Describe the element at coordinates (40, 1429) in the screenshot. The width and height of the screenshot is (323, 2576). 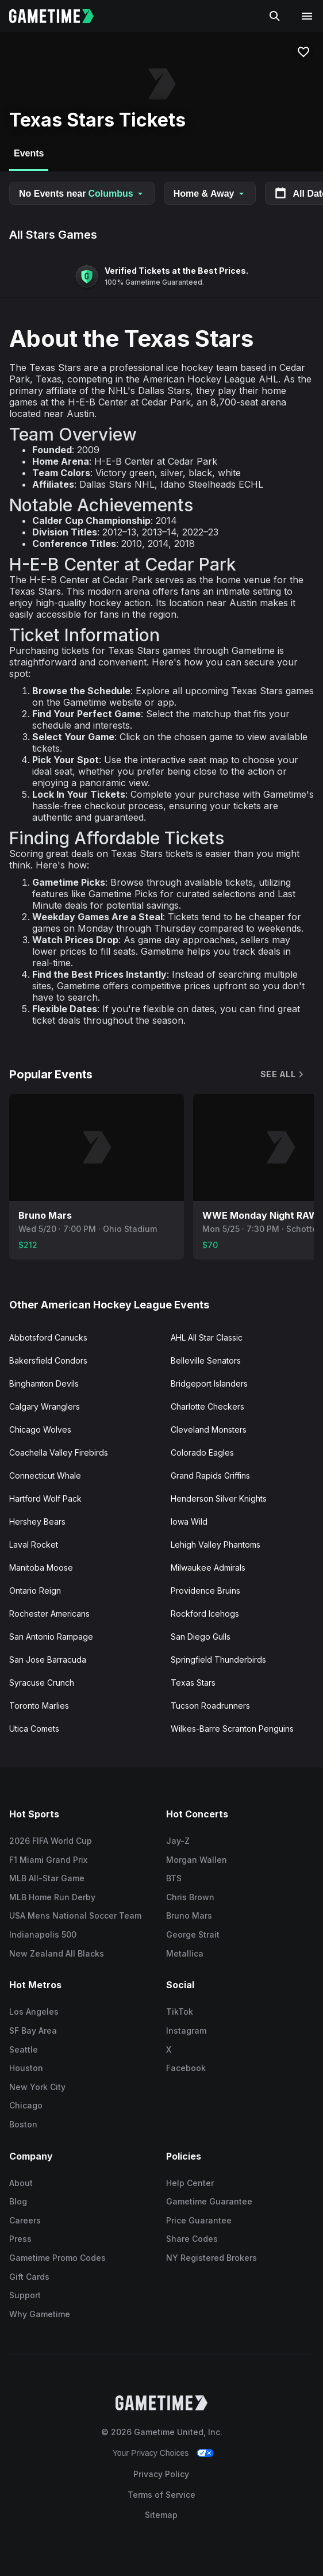
I see `Chicago Wolves` at that location.